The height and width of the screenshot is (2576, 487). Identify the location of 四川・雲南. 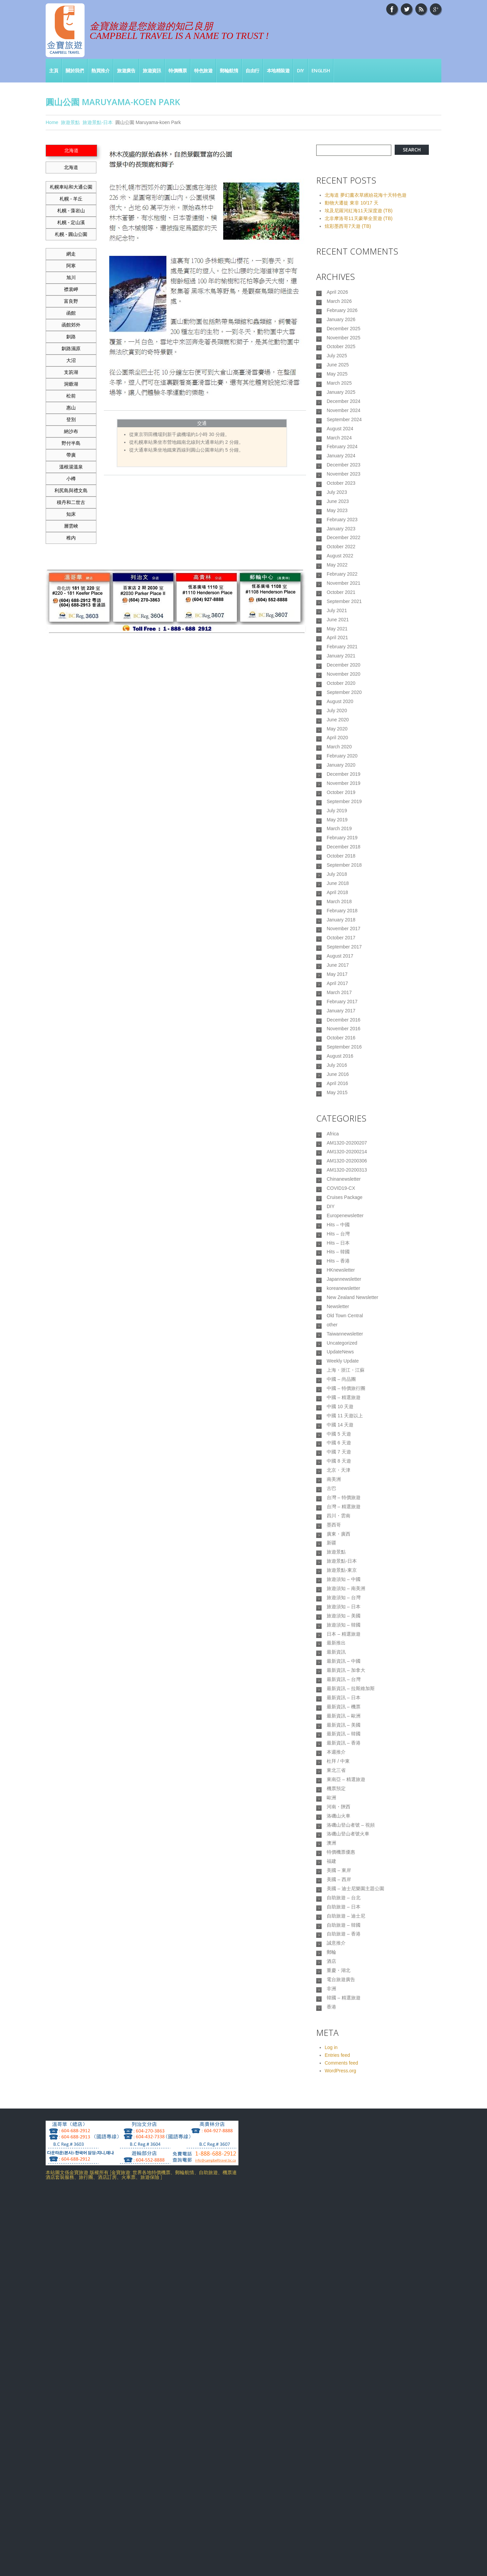
(338, 1786).